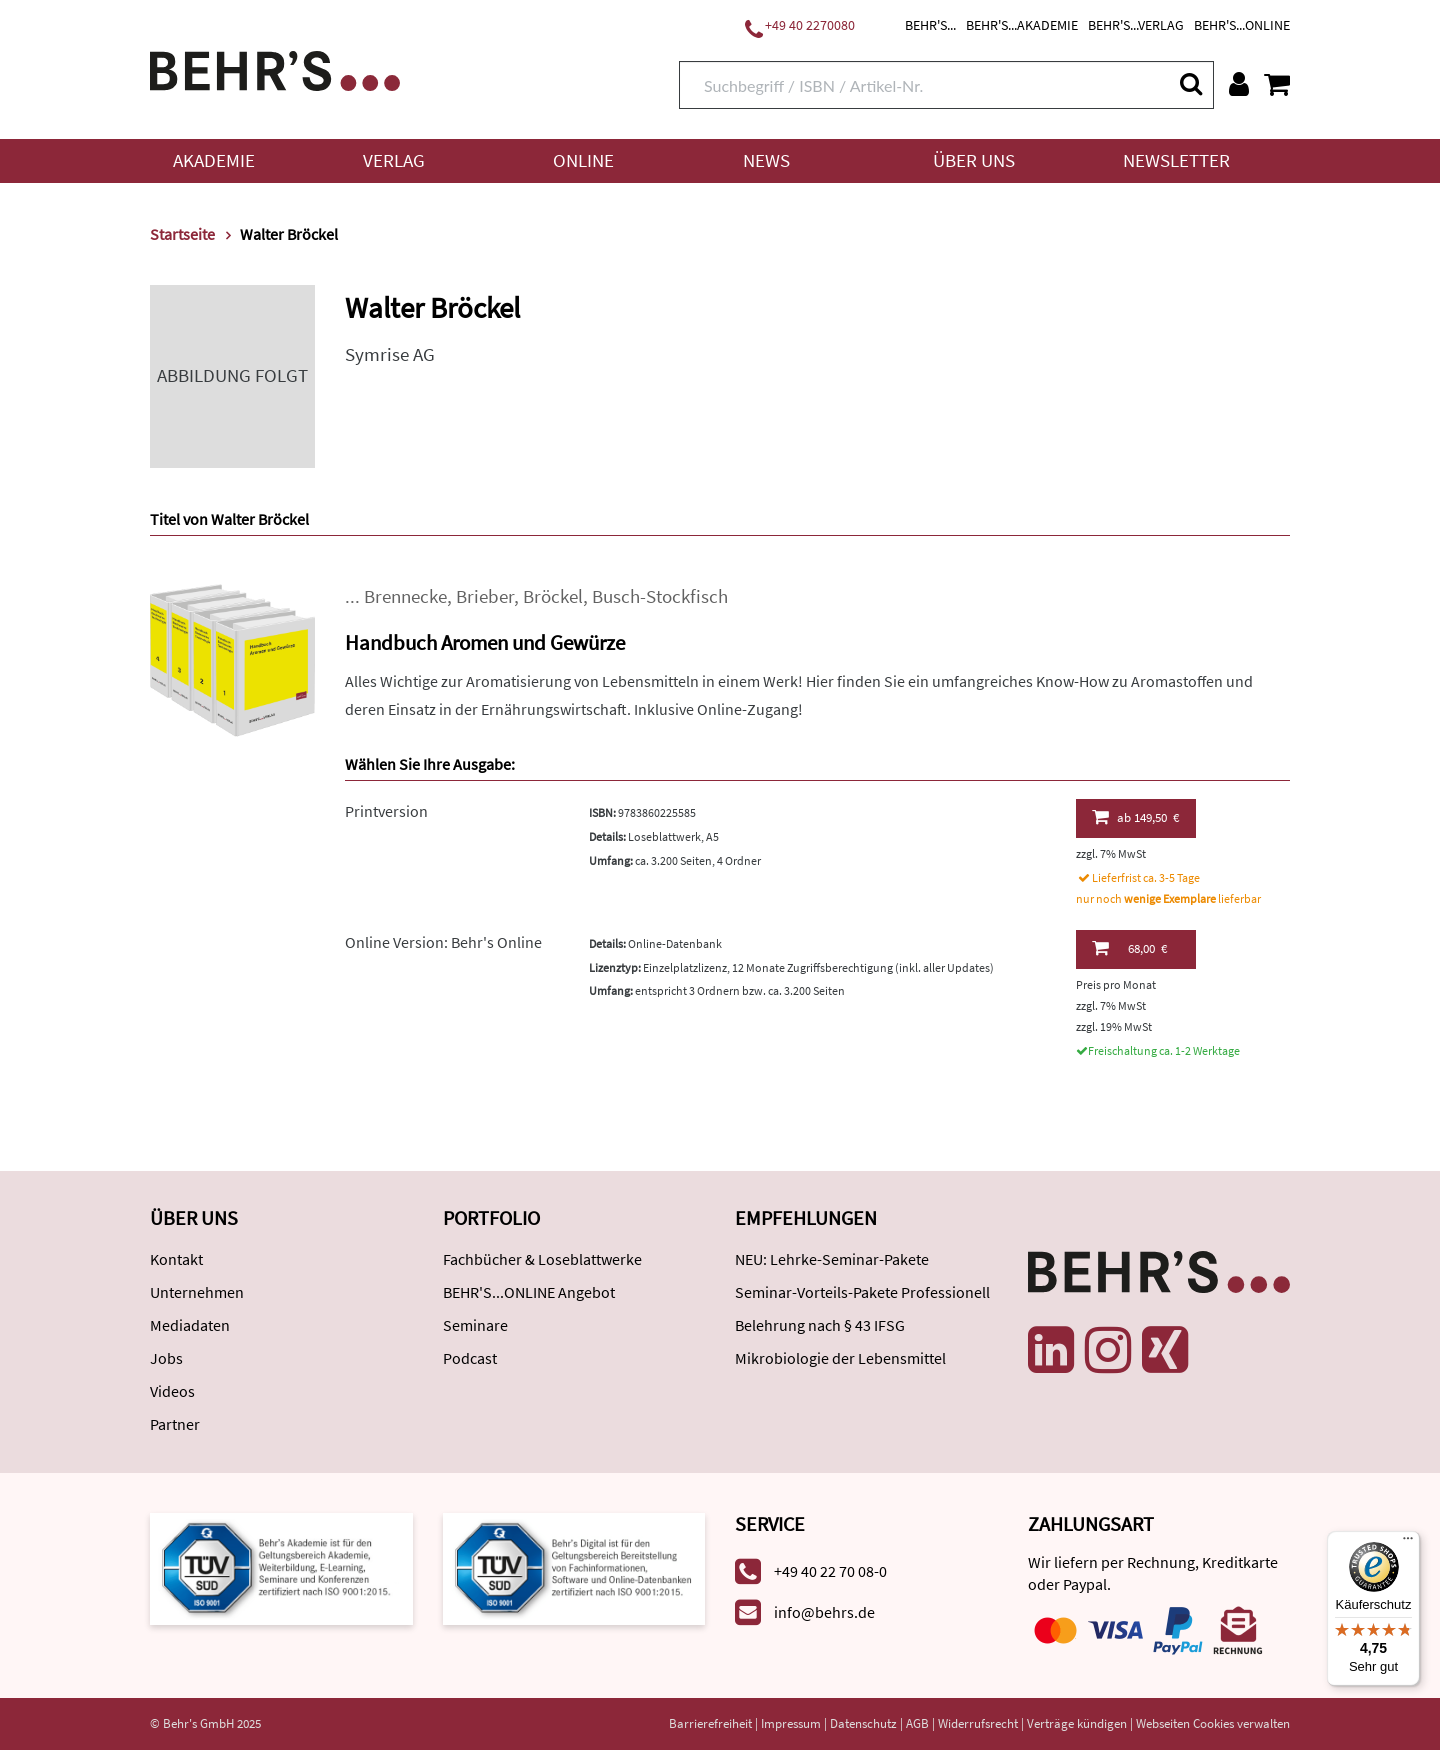 Image resolution: width=1440 pixels, height=1750 pixels. I want to click on NEU: Lehrke-Seminar-Pakete, so click(832, 1259).